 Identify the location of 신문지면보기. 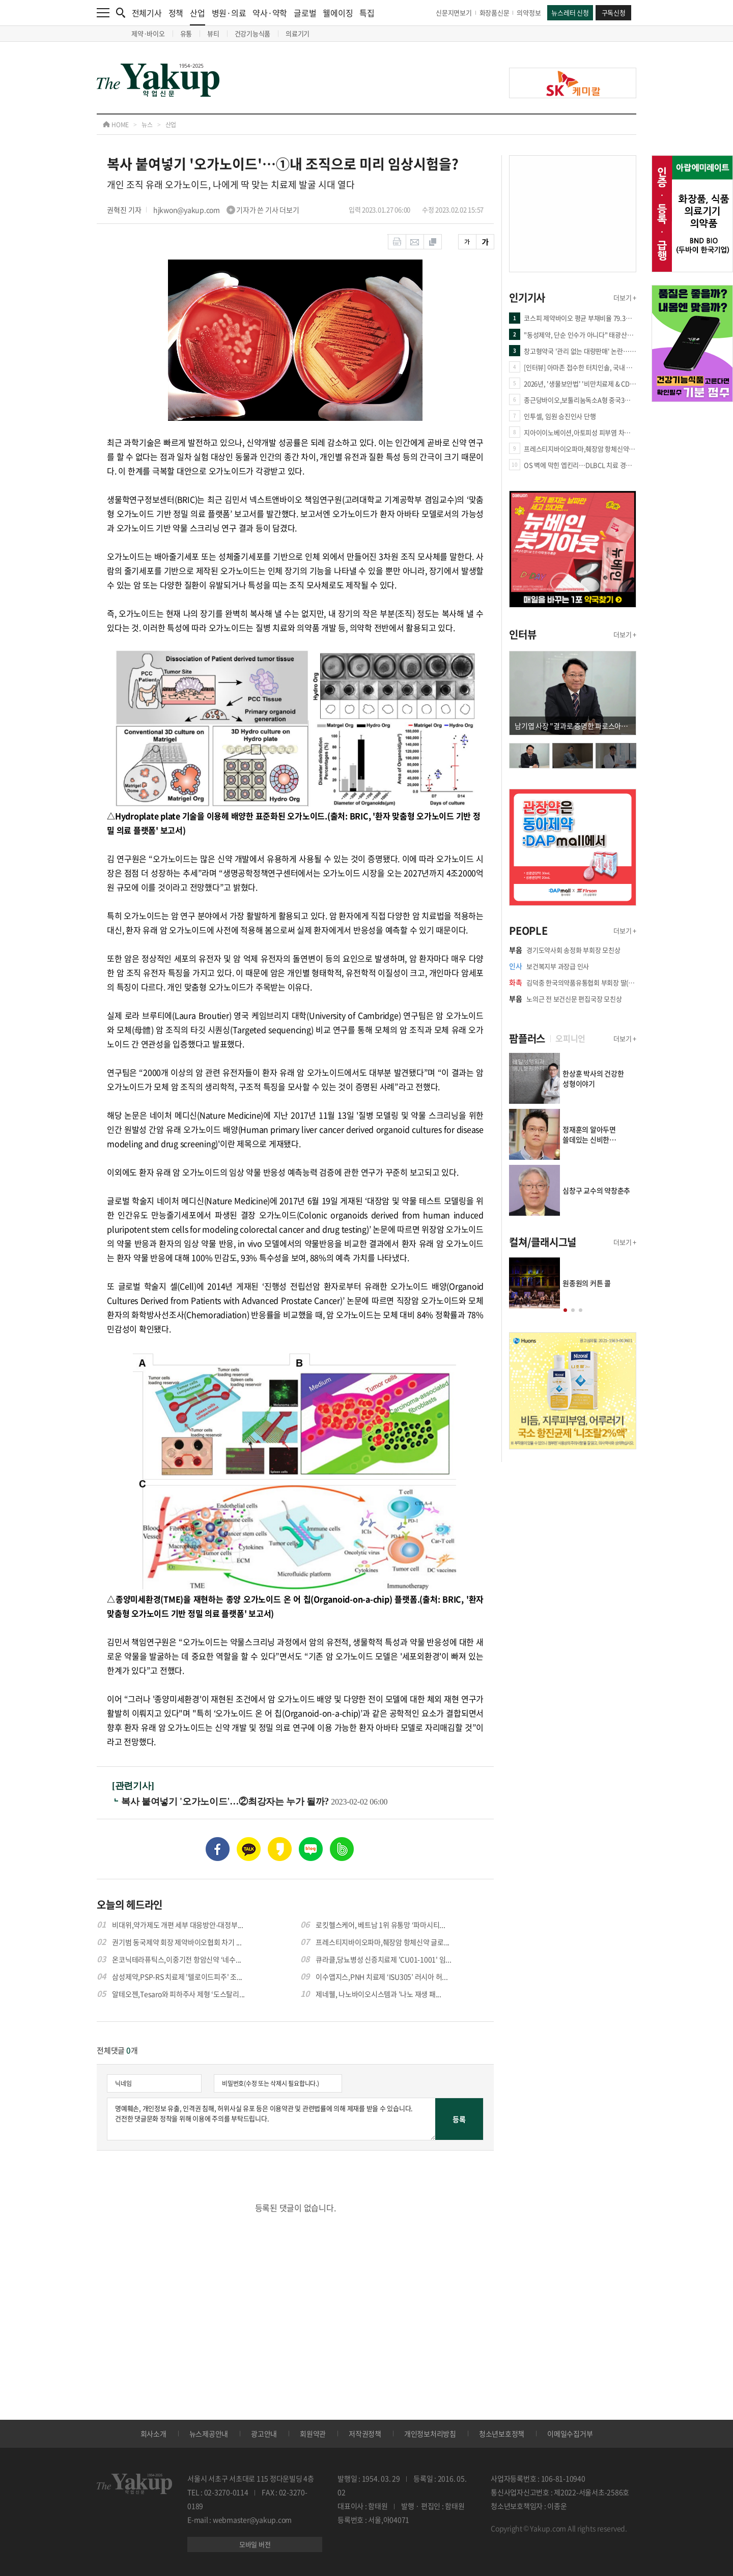
(454, 12).